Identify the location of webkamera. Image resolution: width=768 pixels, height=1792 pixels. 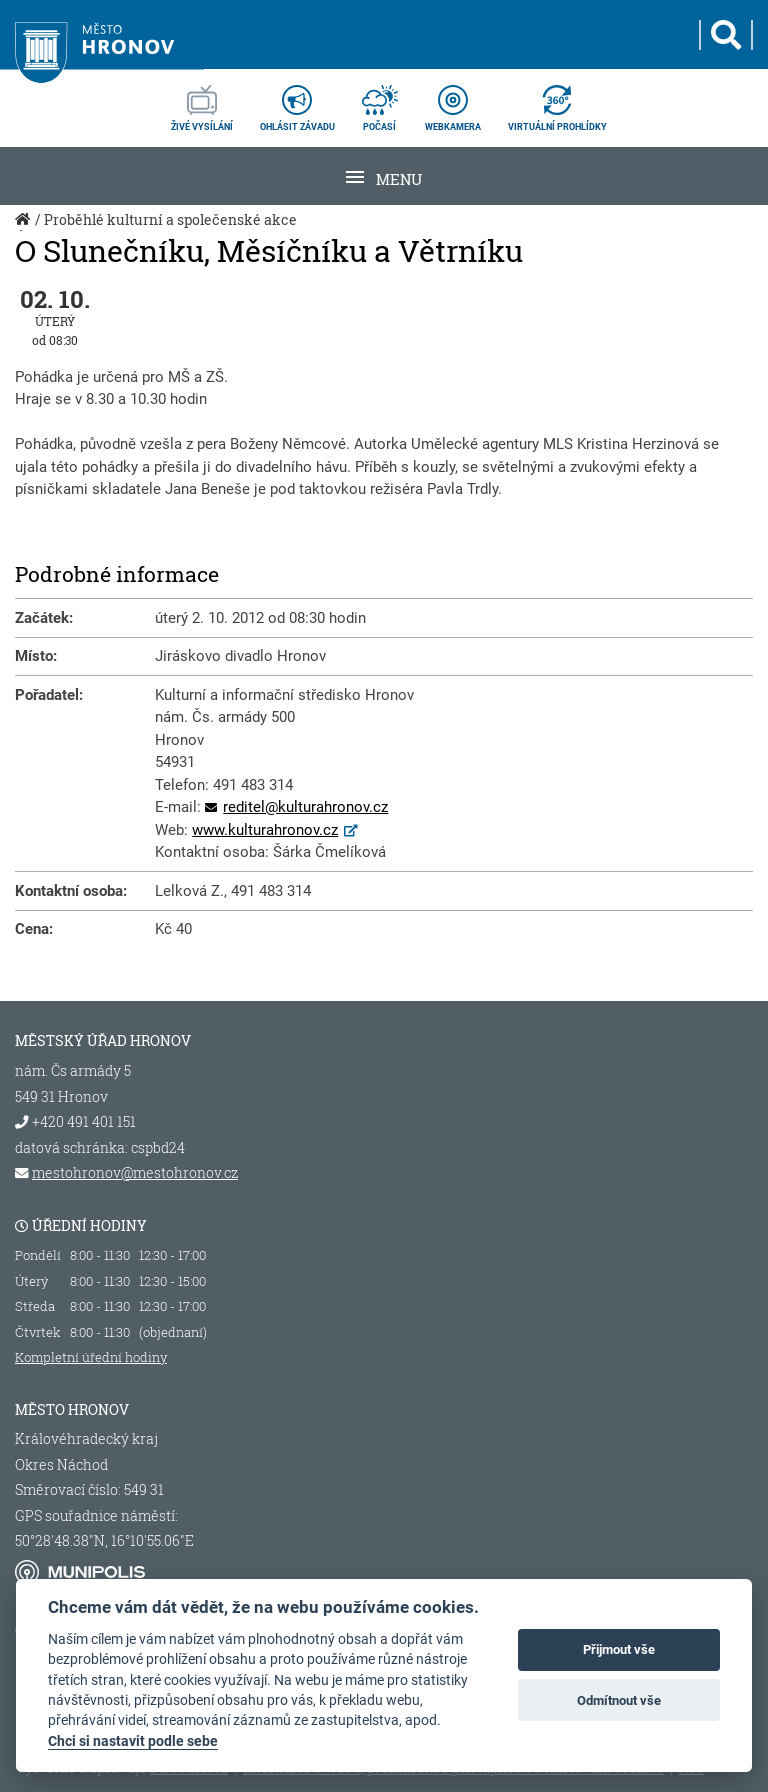
(453, 102).